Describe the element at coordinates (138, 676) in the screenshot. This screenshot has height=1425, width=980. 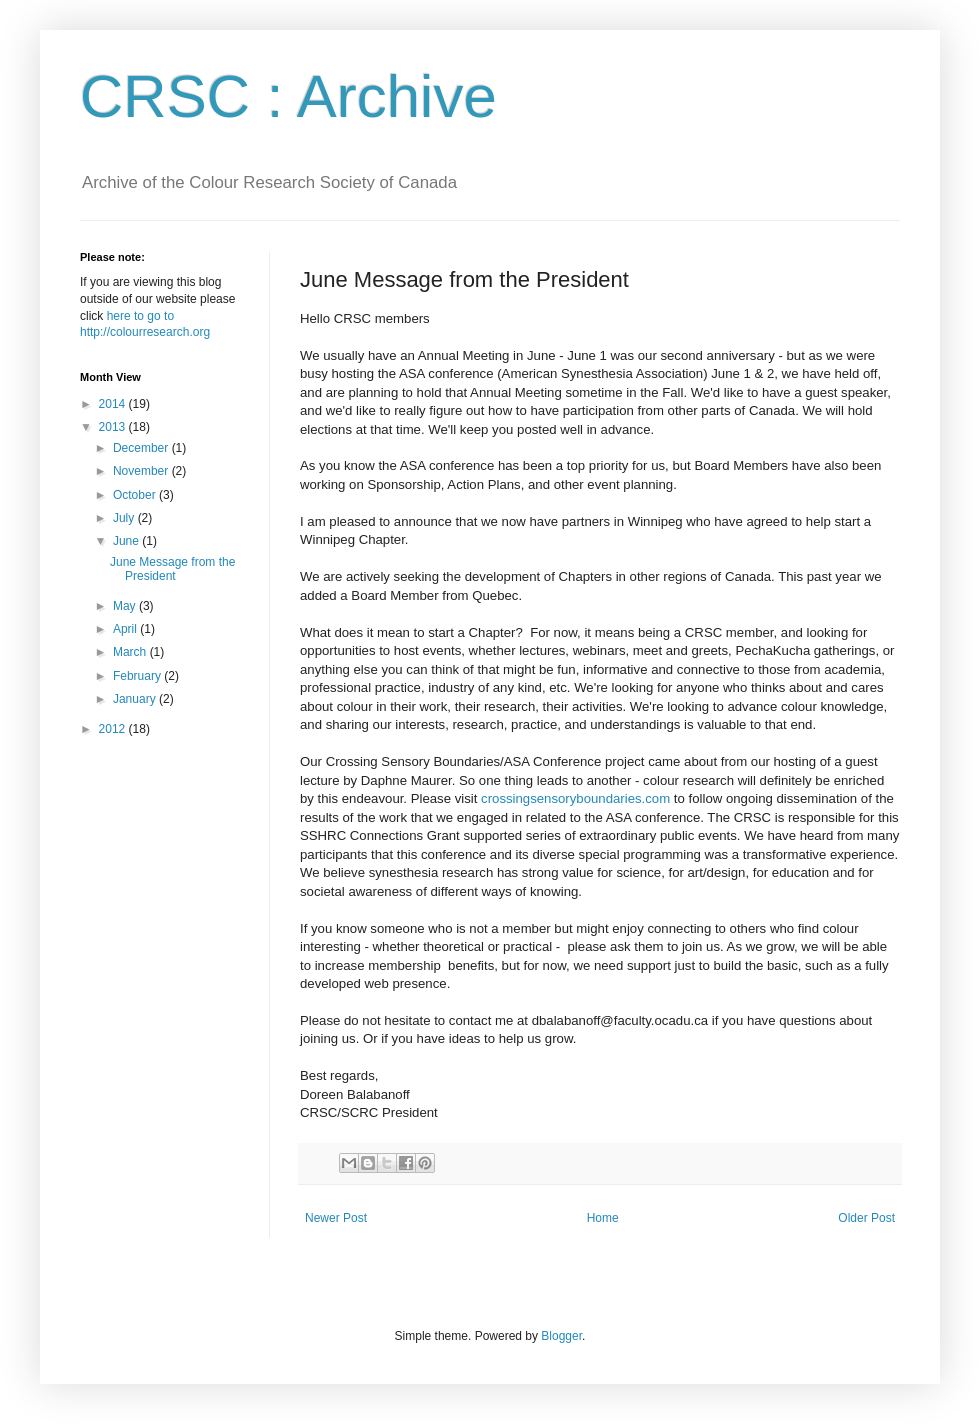
I see `February` at that location.